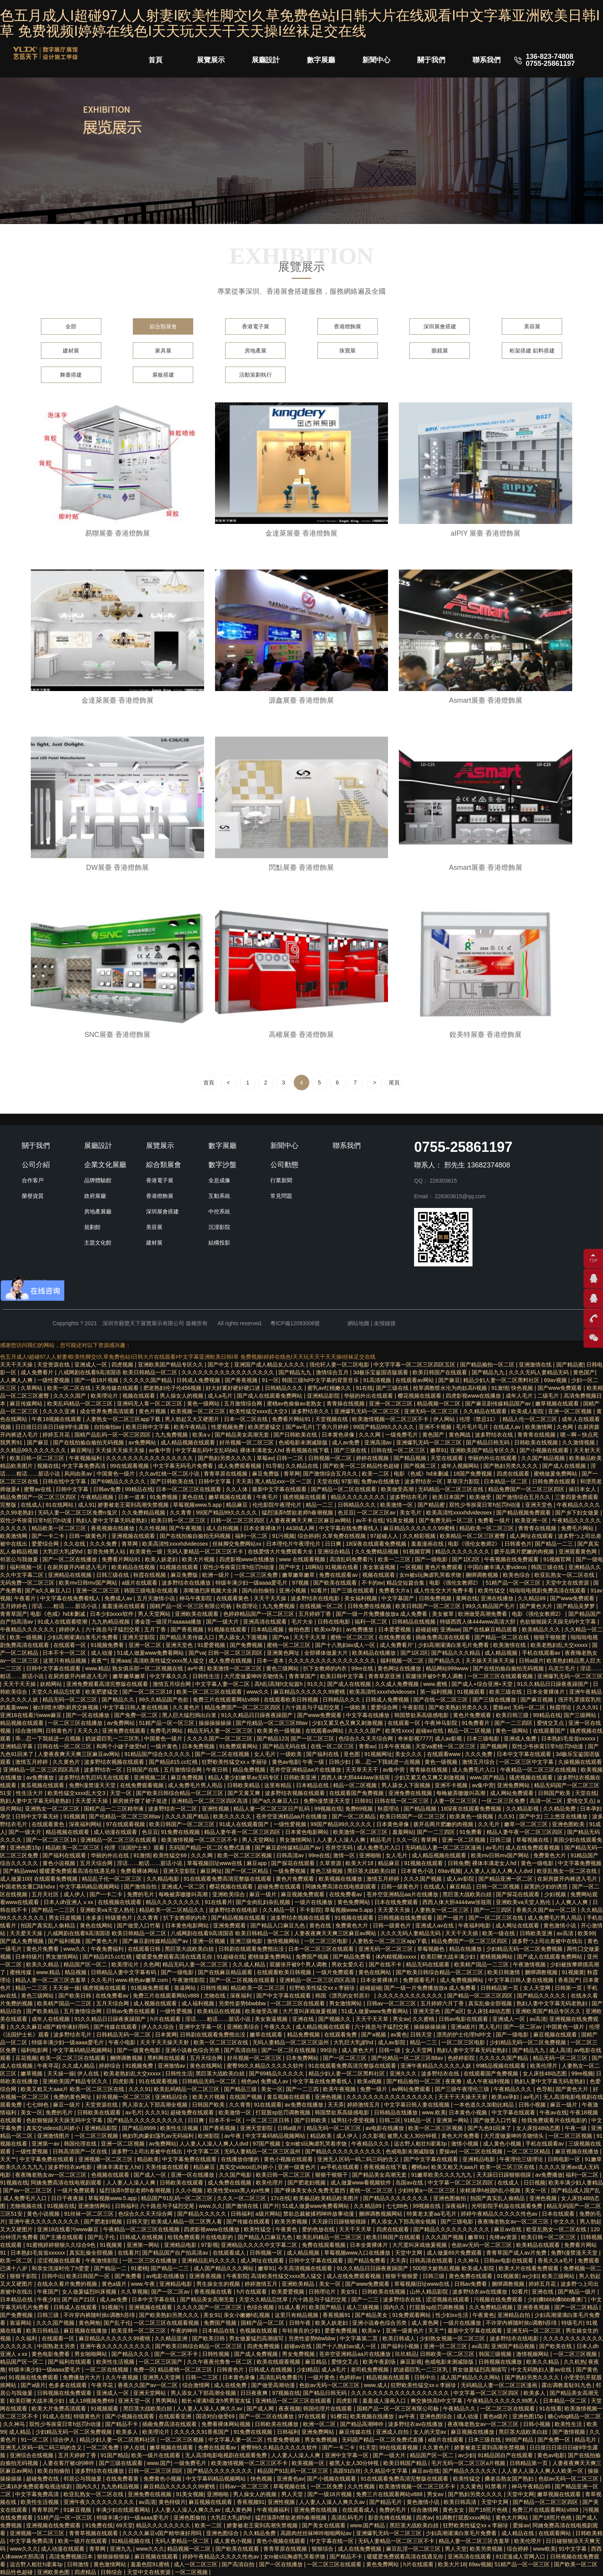  What do you see at coordinates (202, 1435) in the screenshot?
I see `欧美aⅴ` at bounding box center [202, 1435].